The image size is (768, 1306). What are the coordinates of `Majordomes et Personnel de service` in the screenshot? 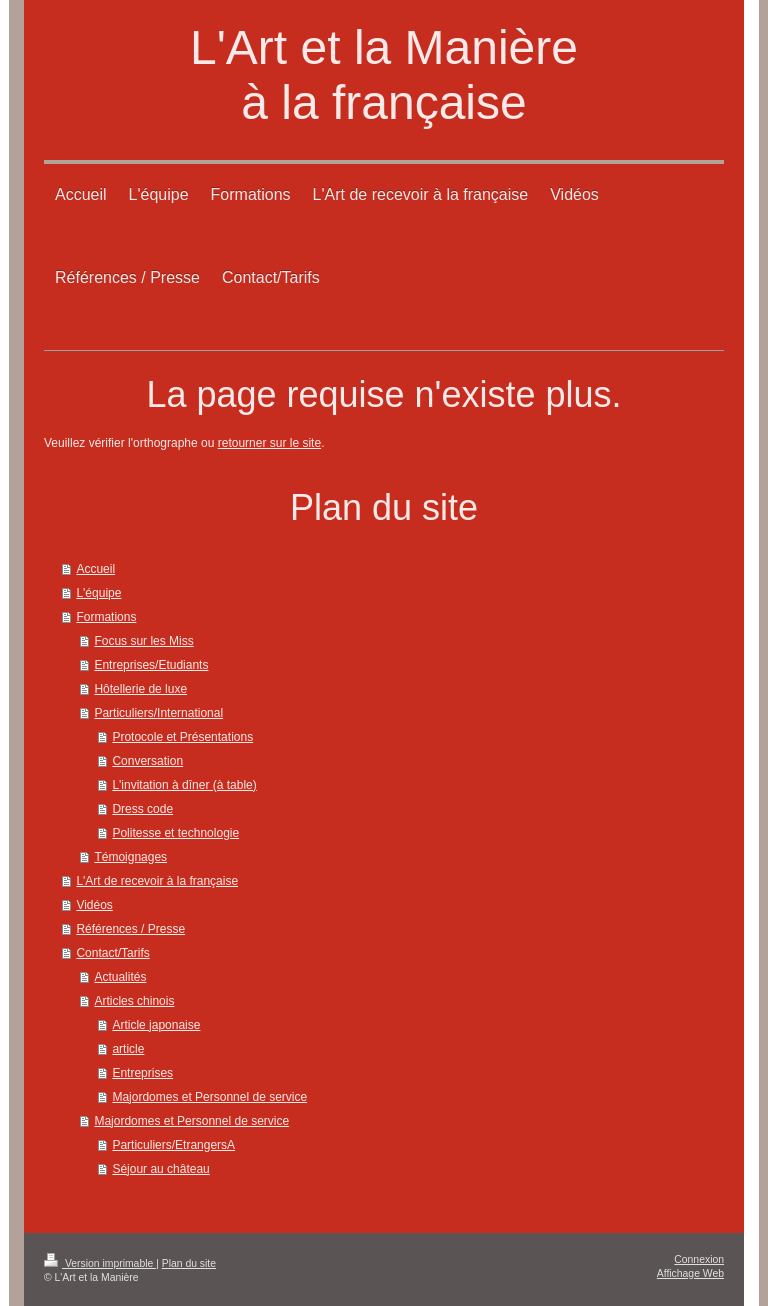 It's located at (209, 1097).